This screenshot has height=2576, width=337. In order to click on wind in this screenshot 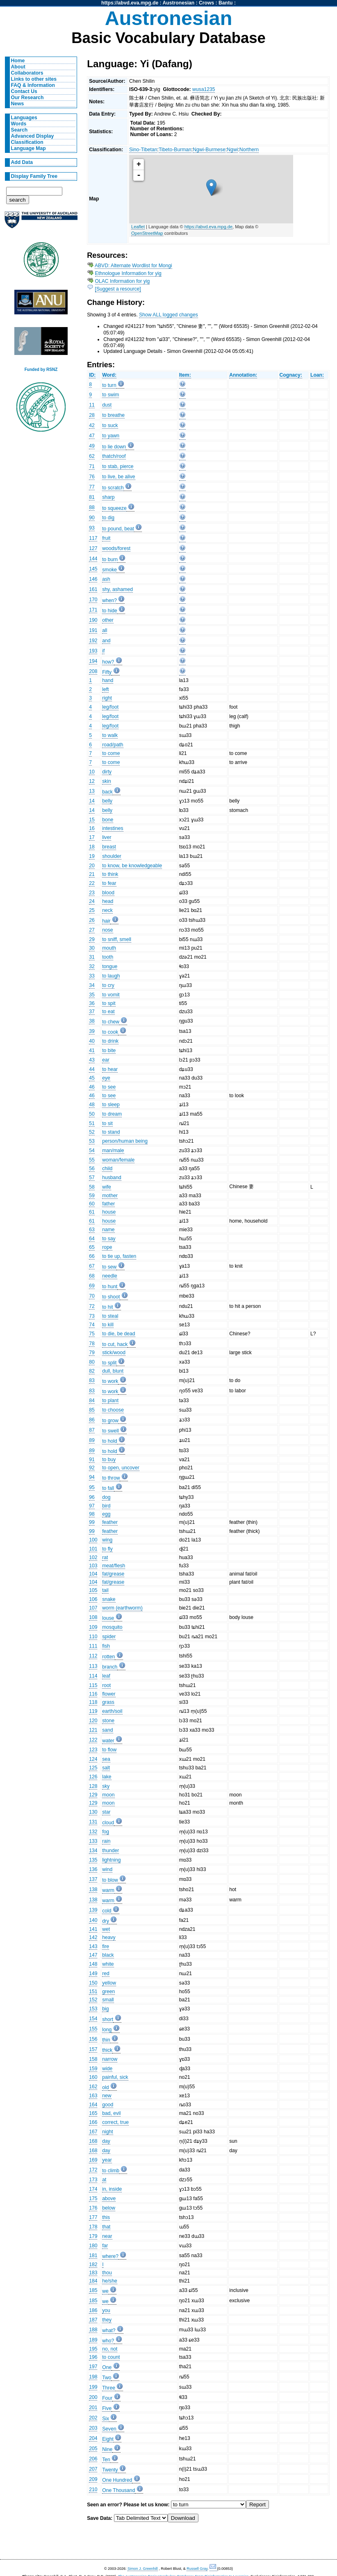, I will do `click(107, 1869)`.